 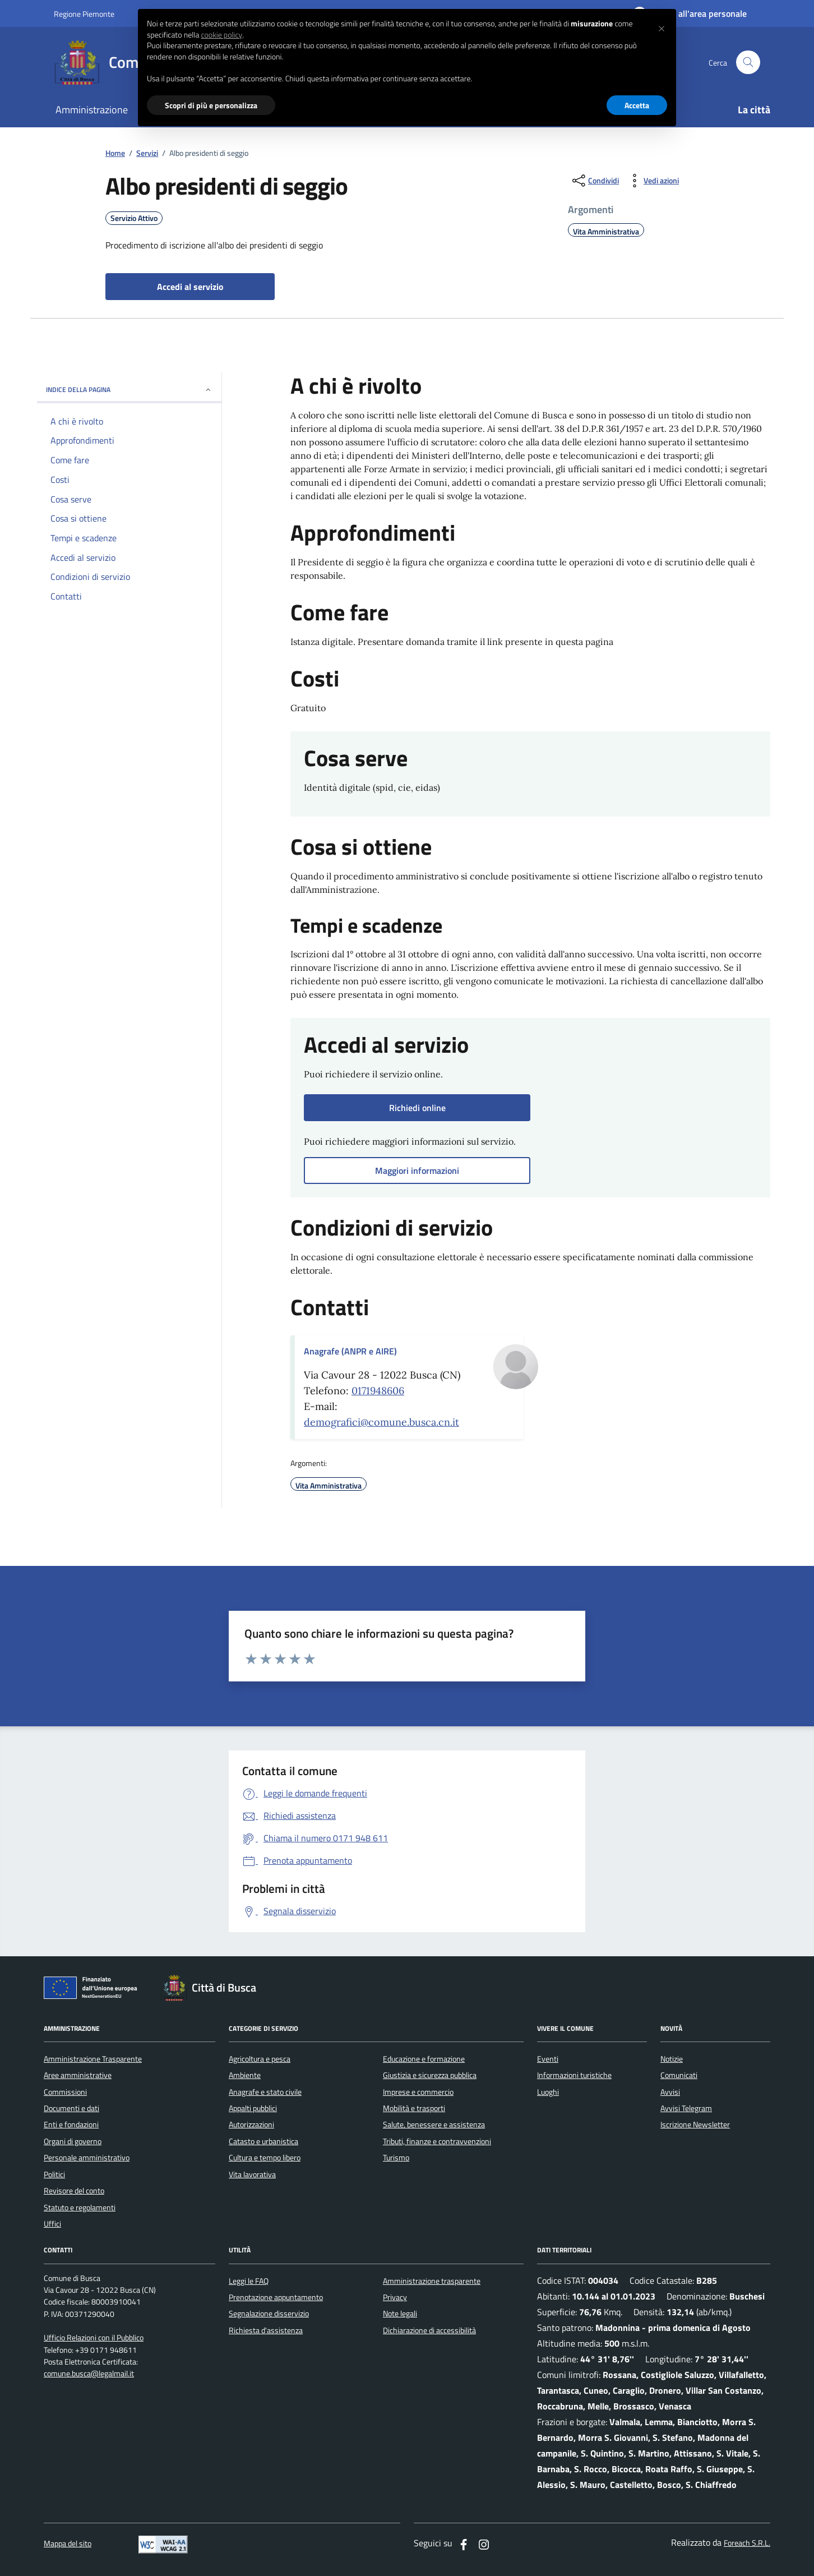 I want to click on [button], so click(x=661, y=27).